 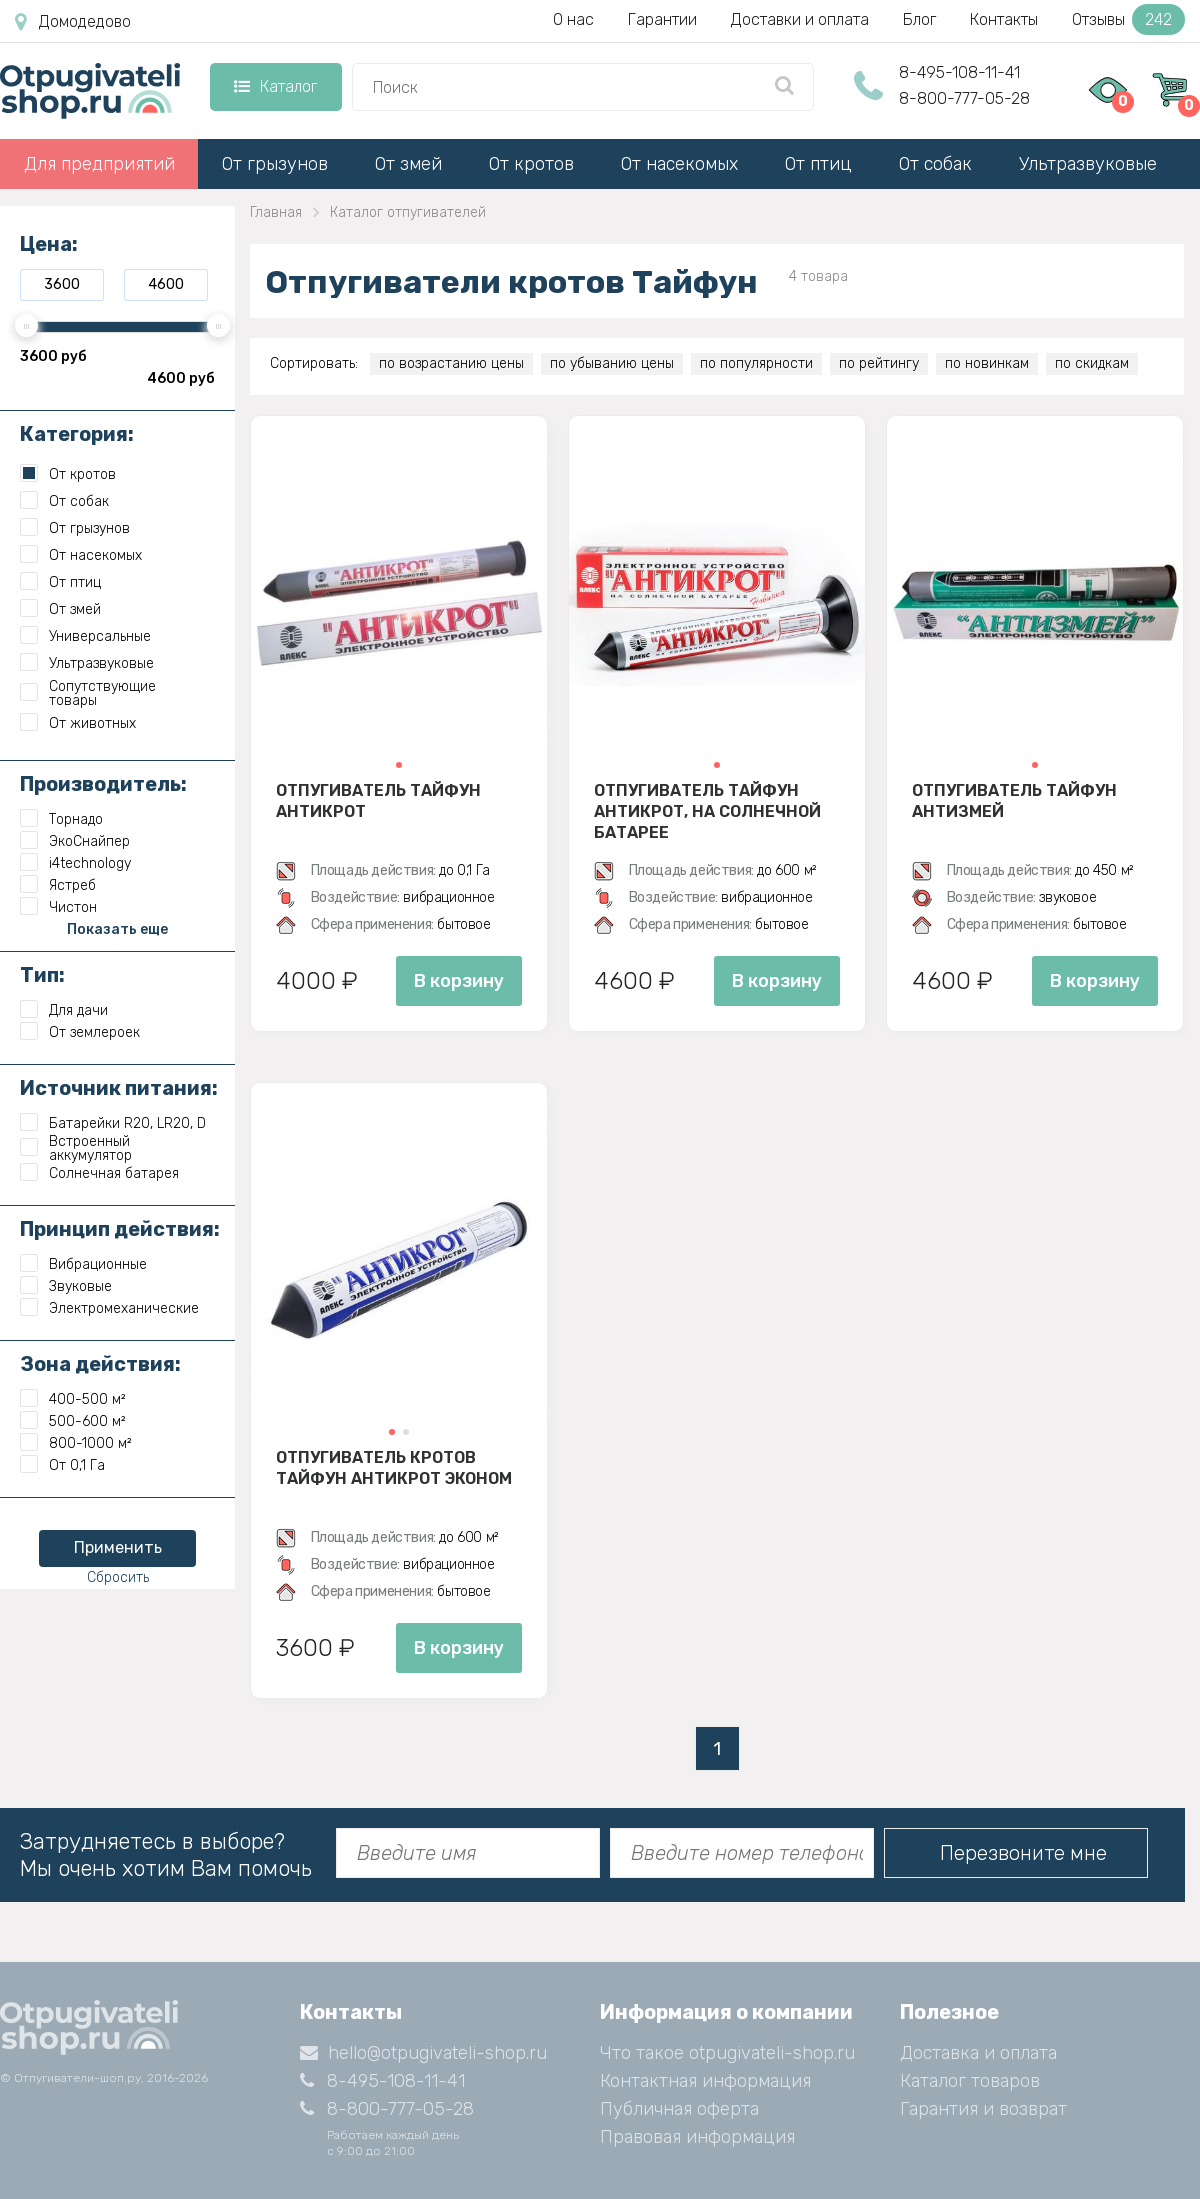 I want to click on Применить, so click(x=118, y=1547).